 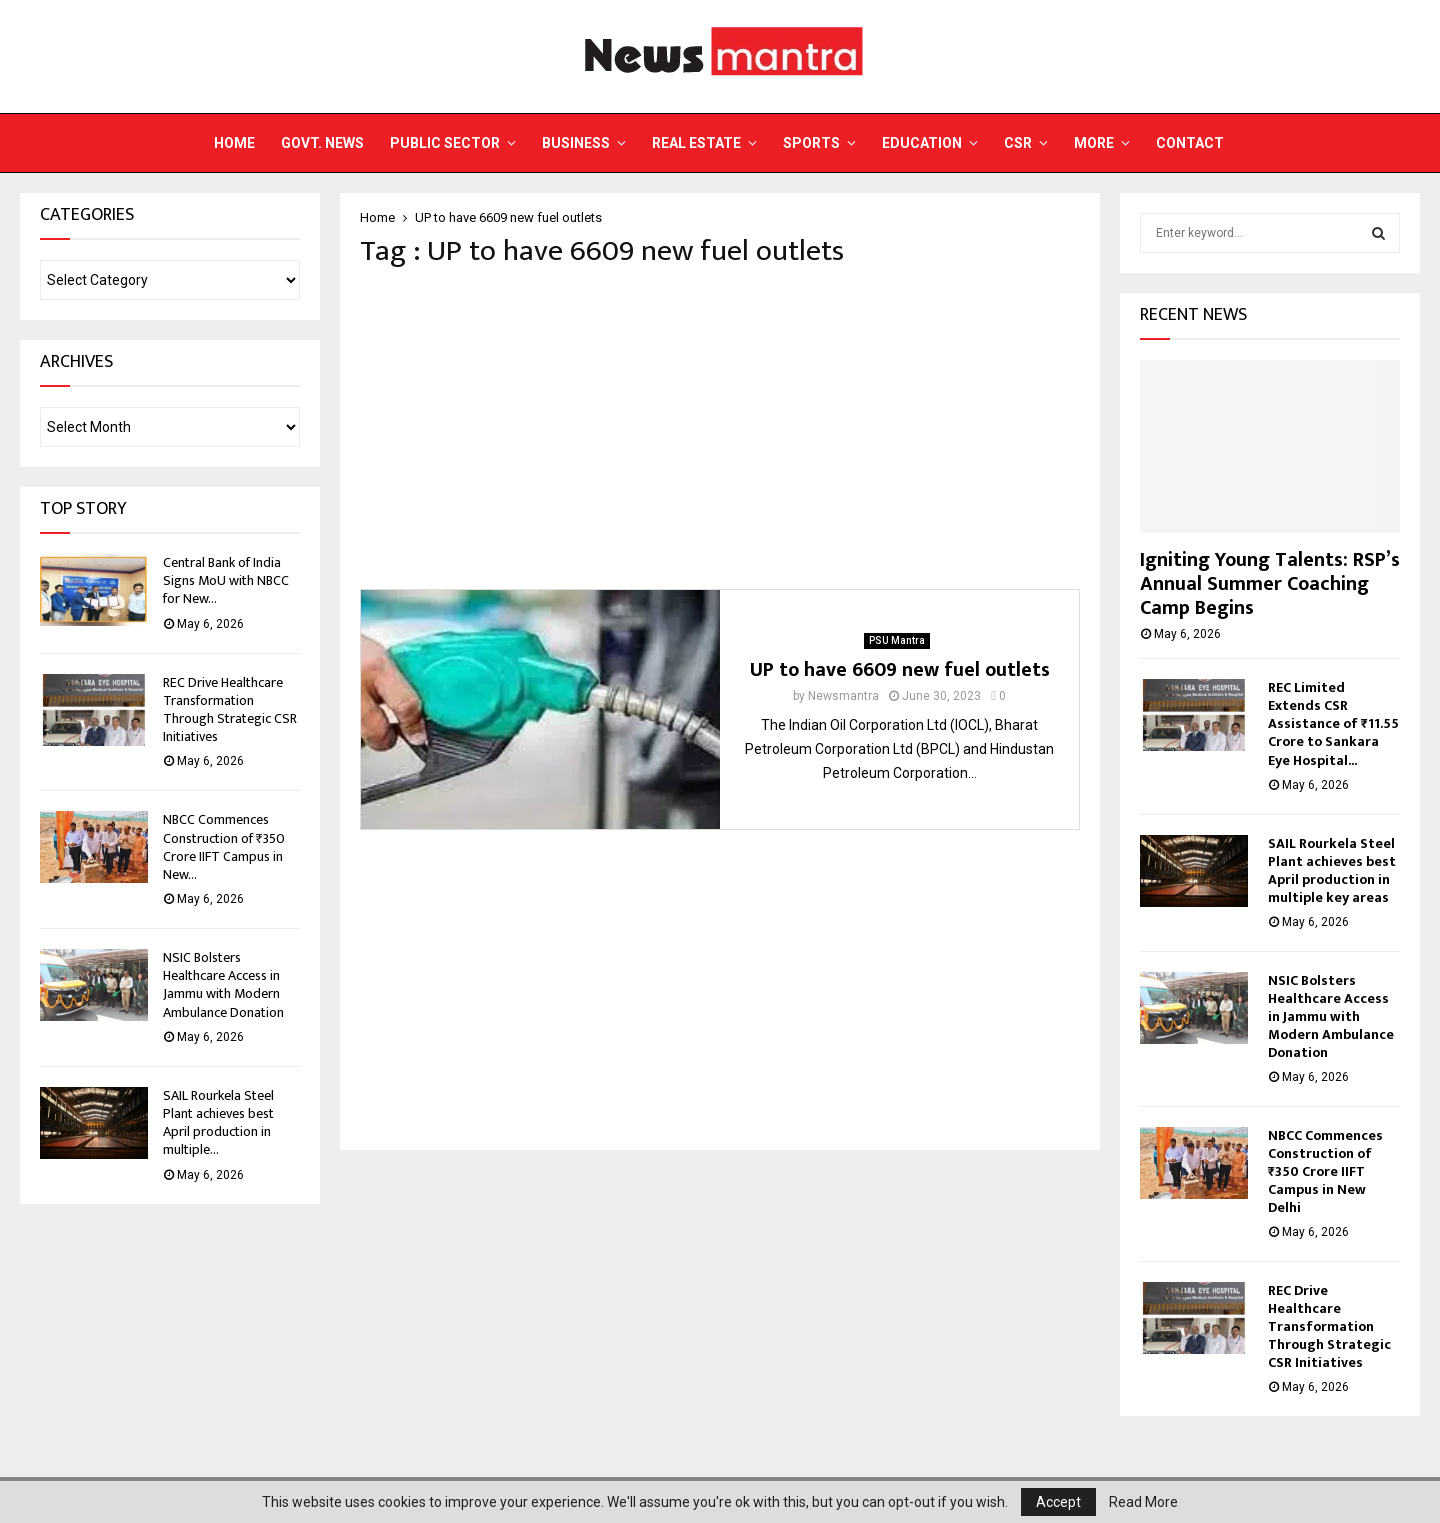 I want to click on Central Bank of India Signs MoU with NBCC for New..., so click(x=226, y=580).